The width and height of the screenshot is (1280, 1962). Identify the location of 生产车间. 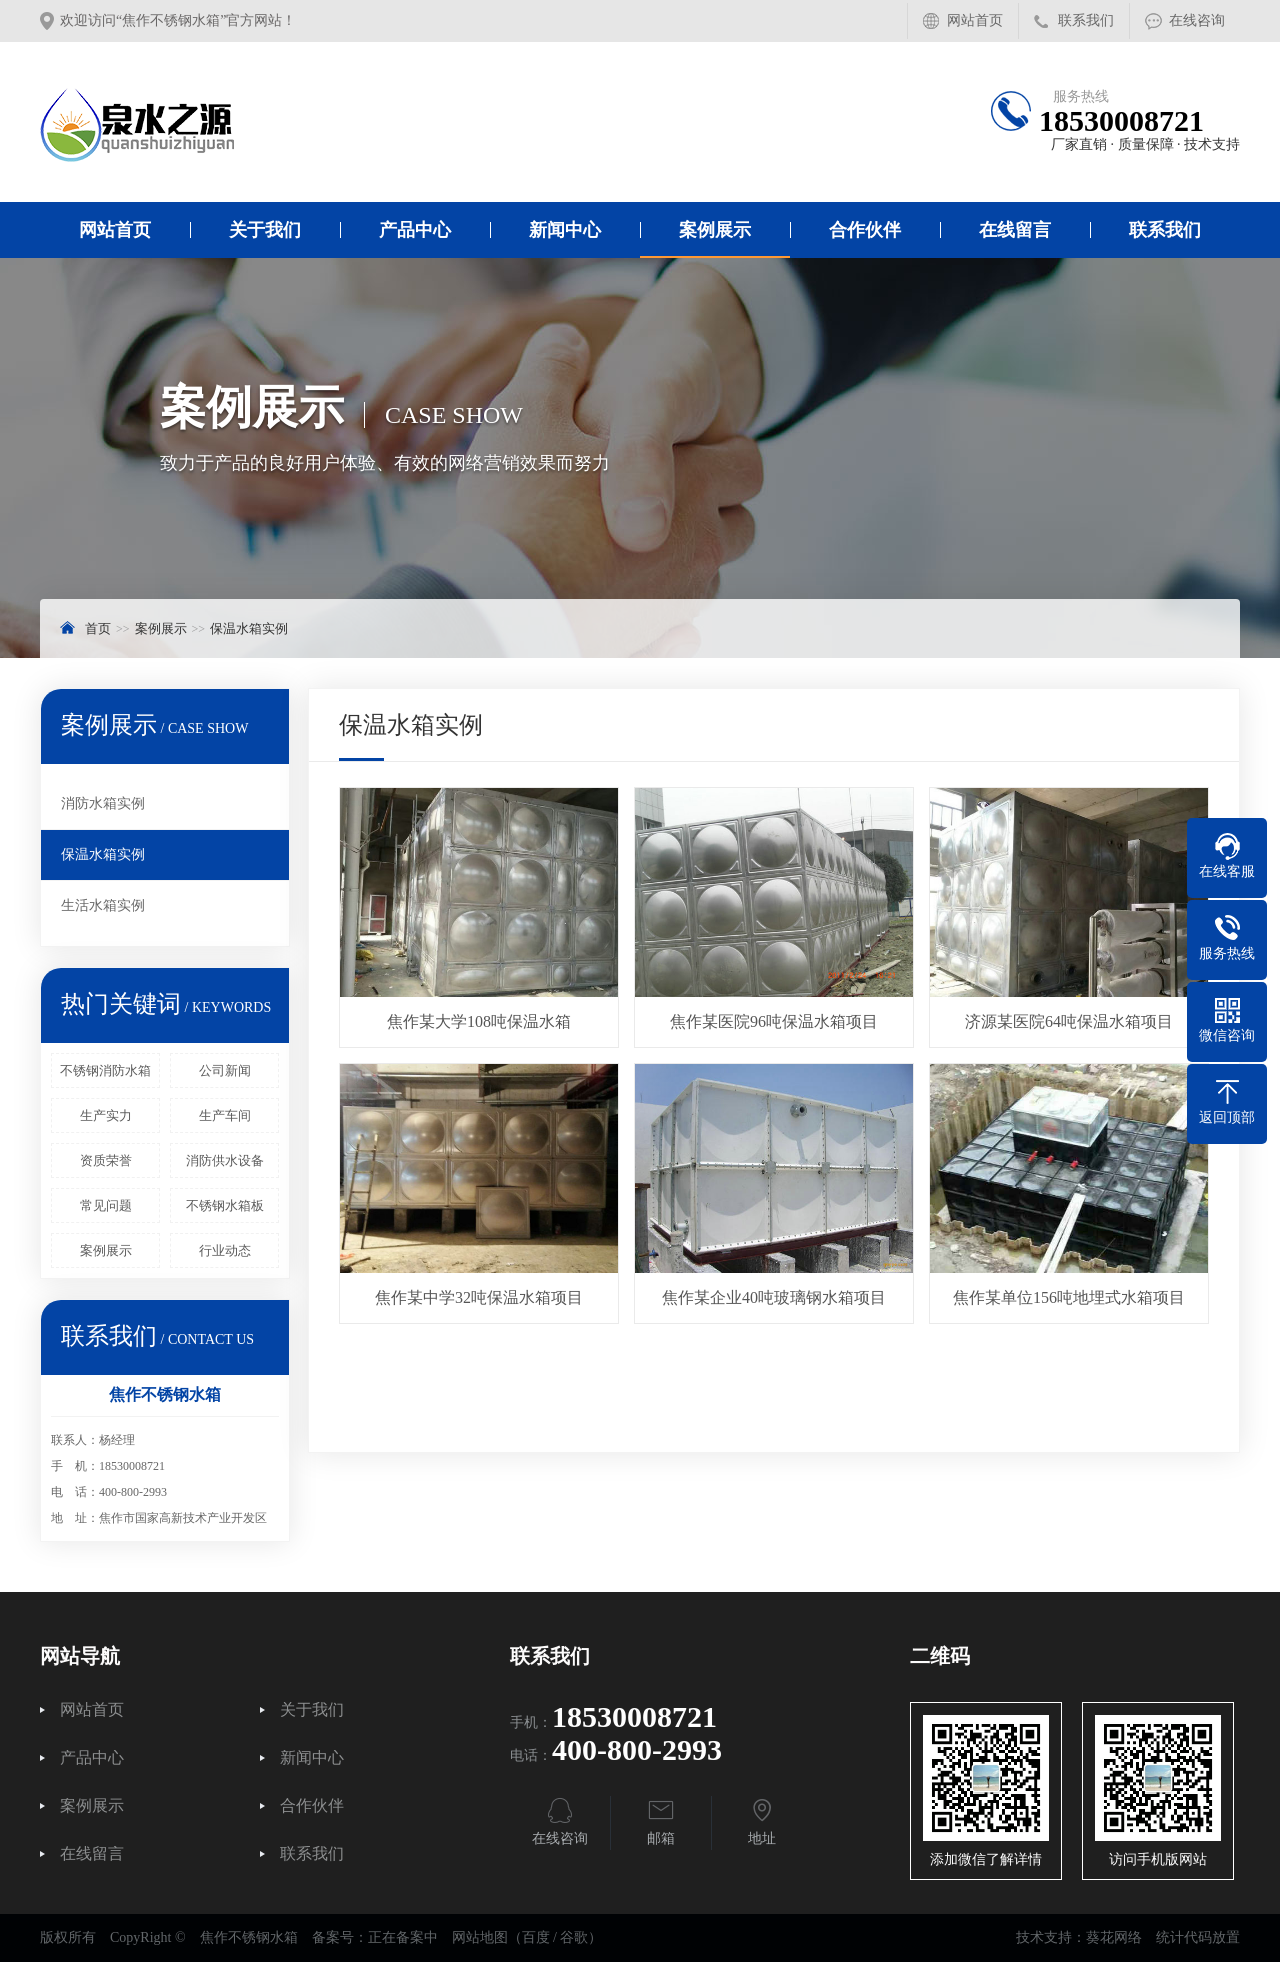
(225, 1115).